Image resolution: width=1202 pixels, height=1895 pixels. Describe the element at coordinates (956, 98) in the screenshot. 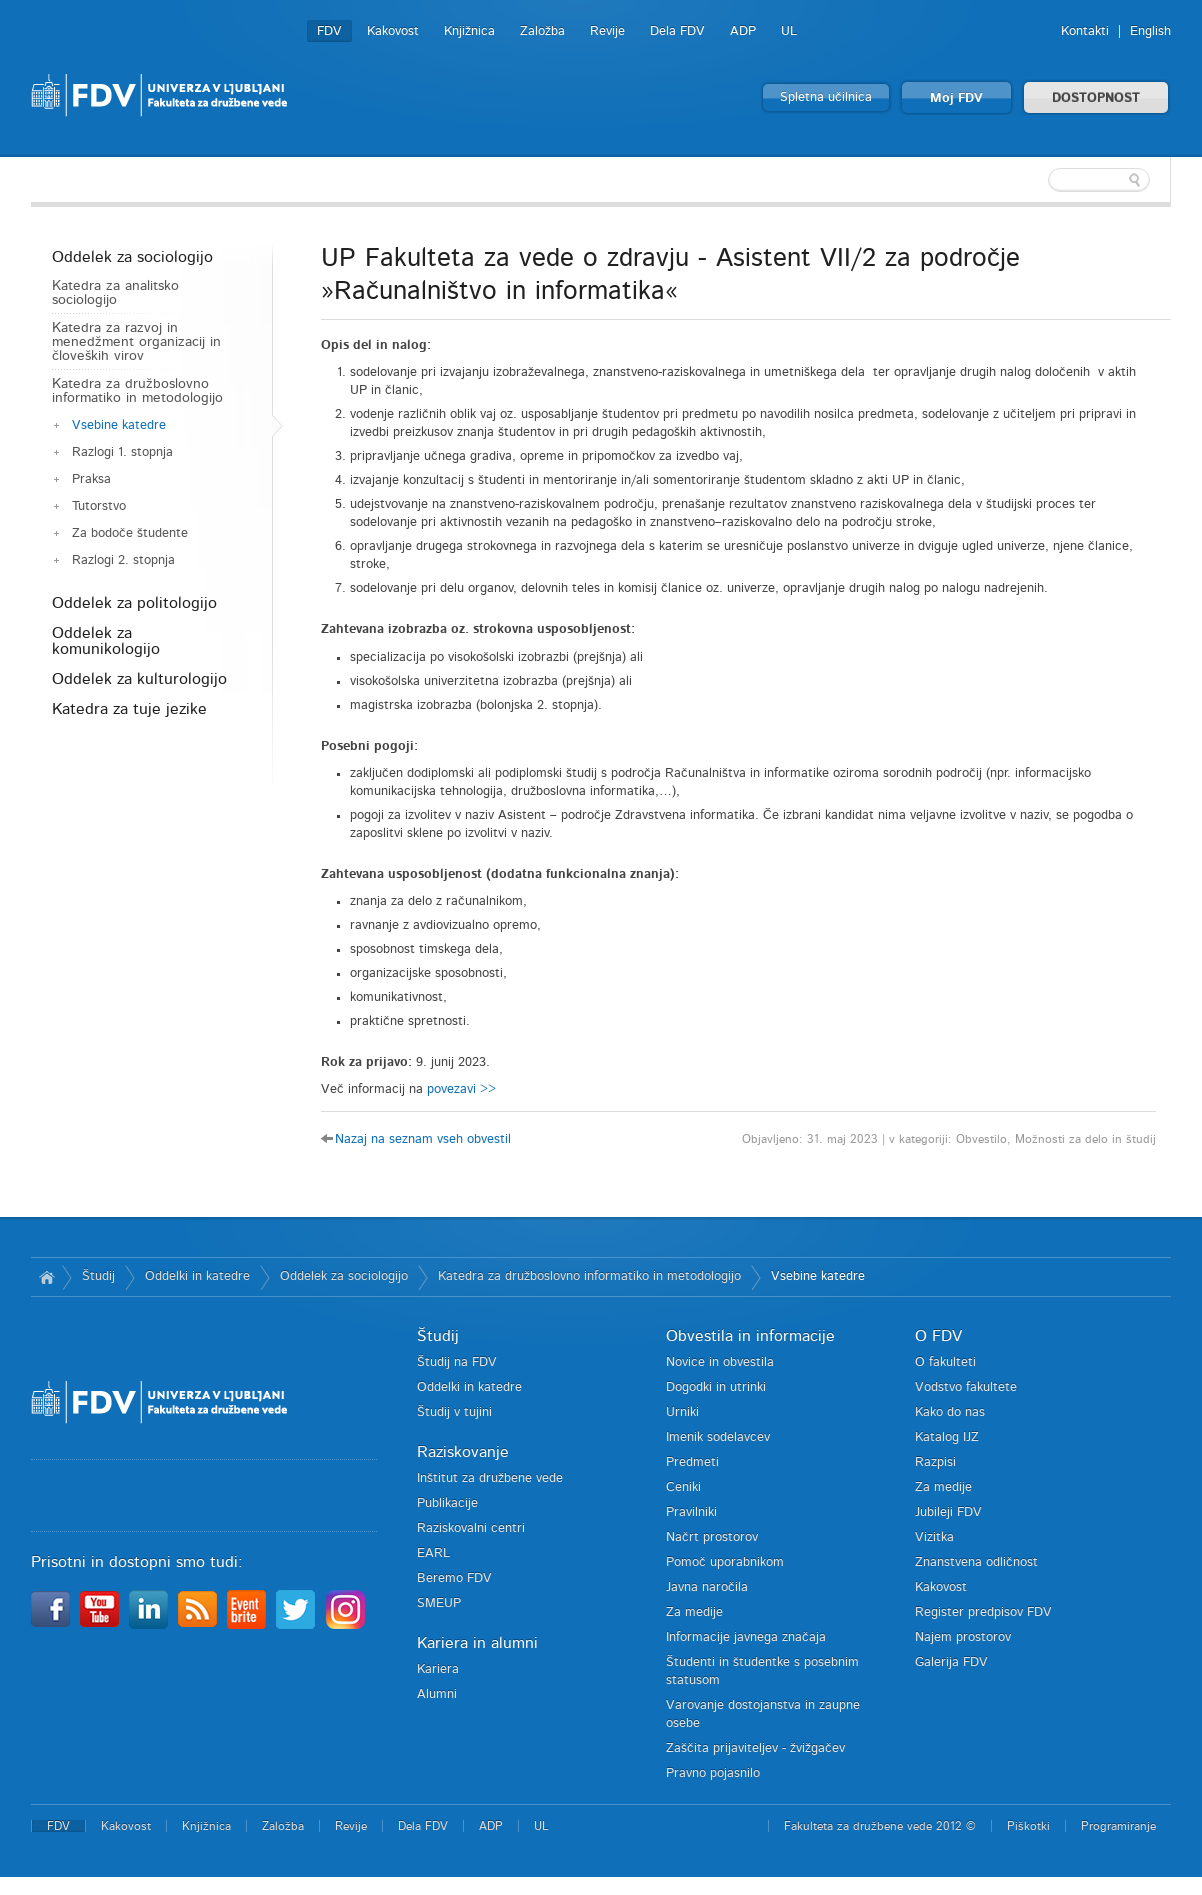

I see `Moj FDV` at that location.